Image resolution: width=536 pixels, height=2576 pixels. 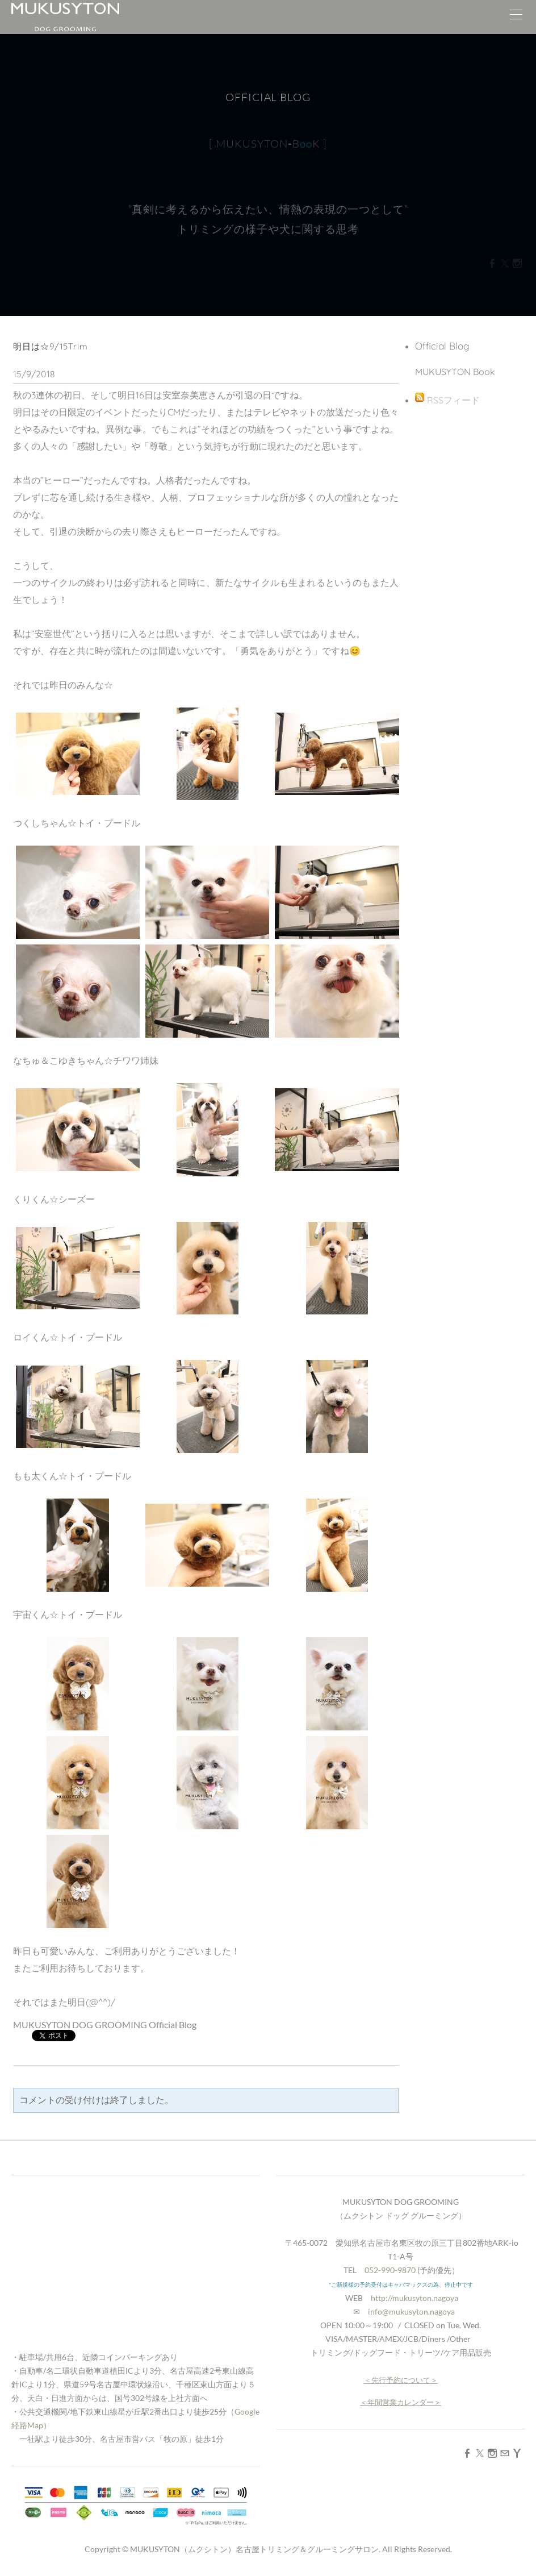 I want to click on [Mail], so click(x=504, y=2453).